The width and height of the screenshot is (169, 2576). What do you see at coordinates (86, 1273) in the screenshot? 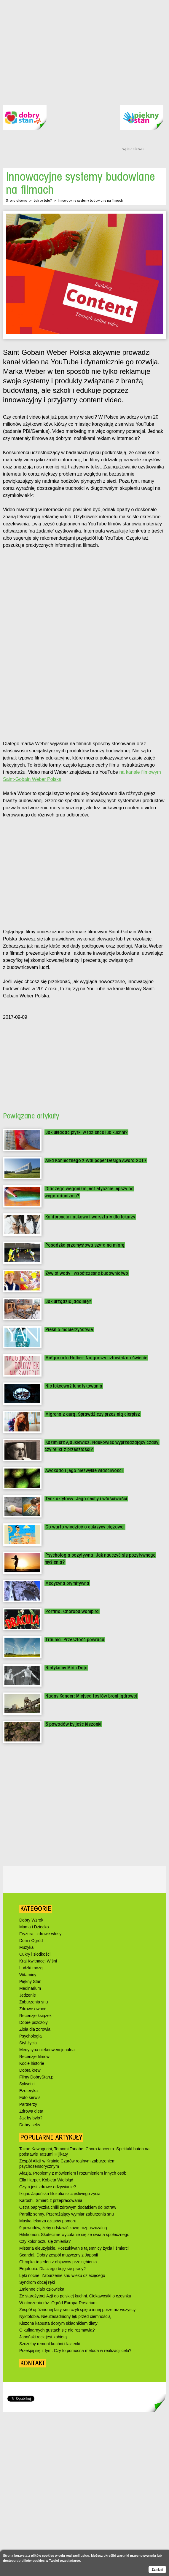
I see `Żywioł wody i współczesne budownictwo` at bounding box center [86, 1273].